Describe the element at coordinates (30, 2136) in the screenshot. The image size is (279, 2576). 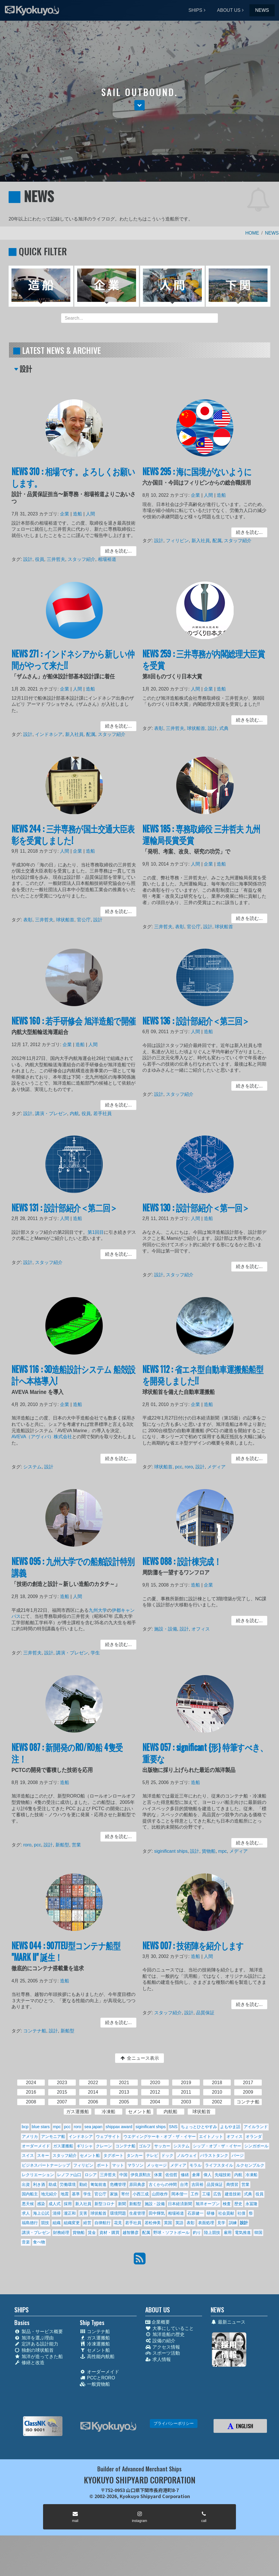
I see `アメリカ` at that location.